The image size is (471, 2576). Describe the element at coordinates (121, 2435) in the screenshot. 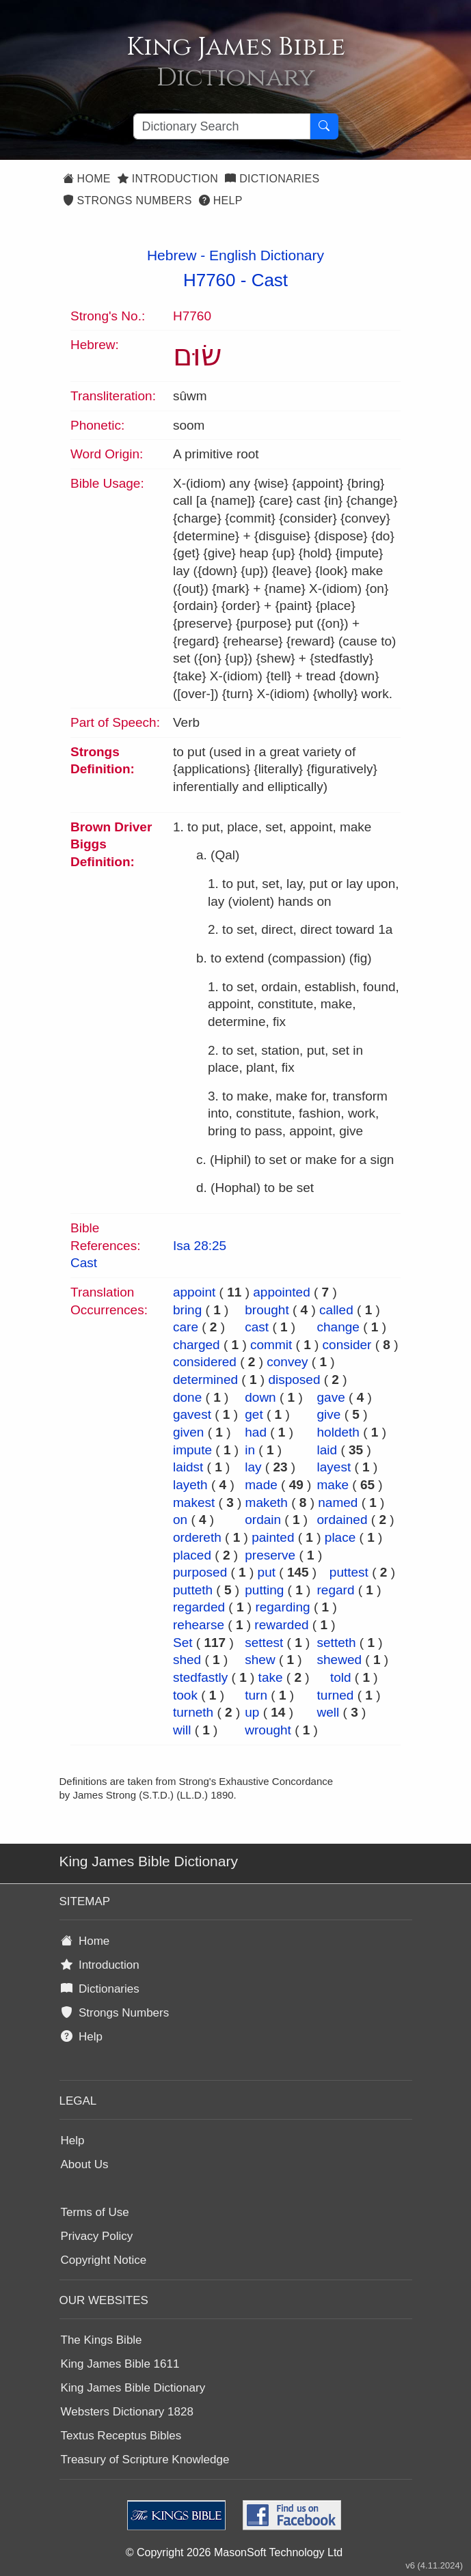

I see `Textus Receptus Bibles` at that location.